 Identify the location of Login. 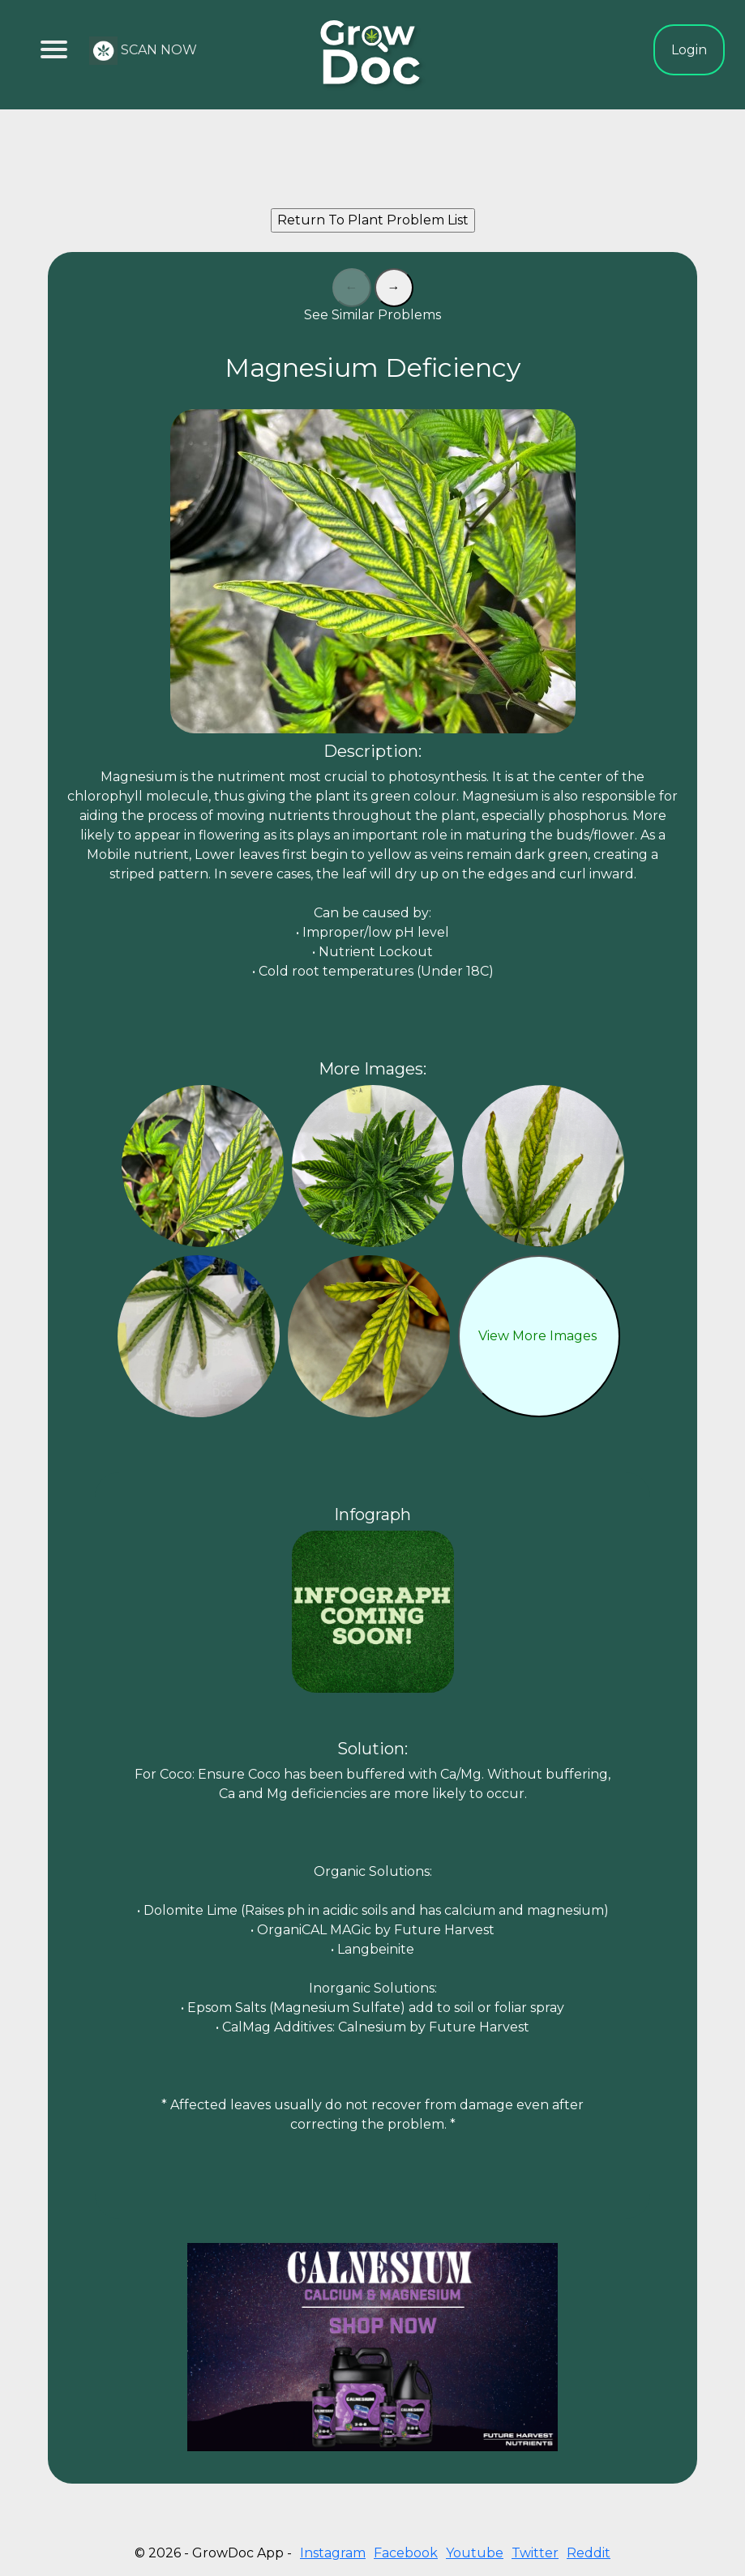
(689, 50).